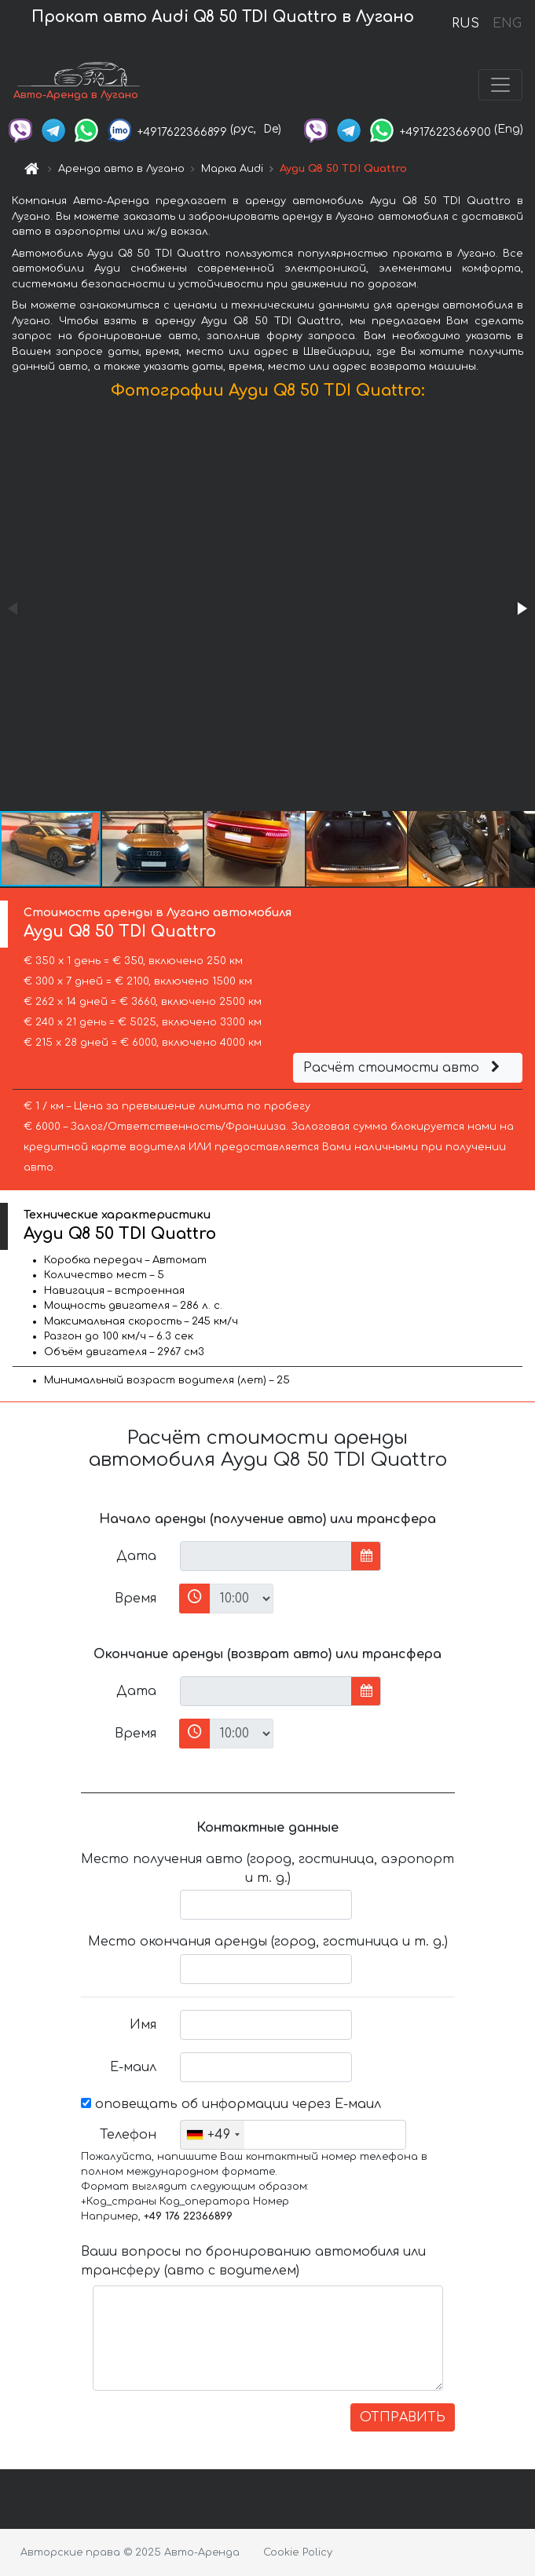 Image resolution: width=535 pixels, height=2576 pixels. What do you see at coordinates (266, 1556) in the screenshot?
I see `[input]` at bounding box center [266, 1556].